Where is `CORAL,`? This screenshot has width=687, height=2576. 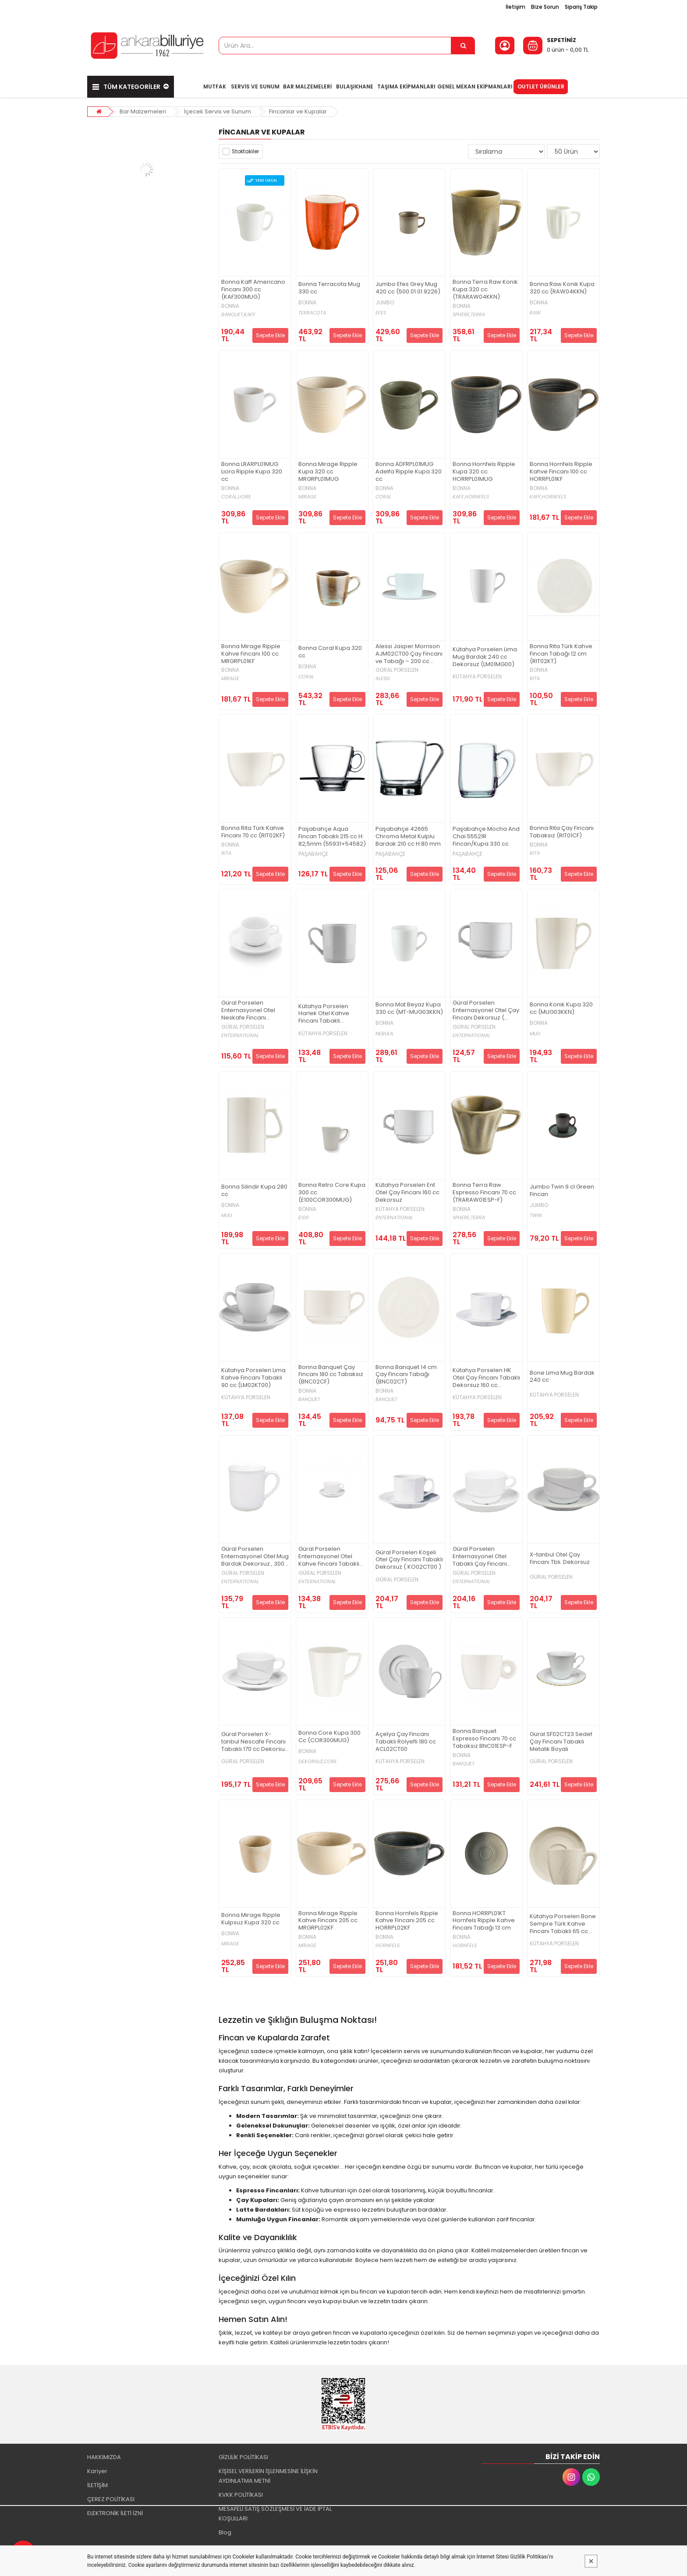 CORAL, is located at coordinates (229, 497).